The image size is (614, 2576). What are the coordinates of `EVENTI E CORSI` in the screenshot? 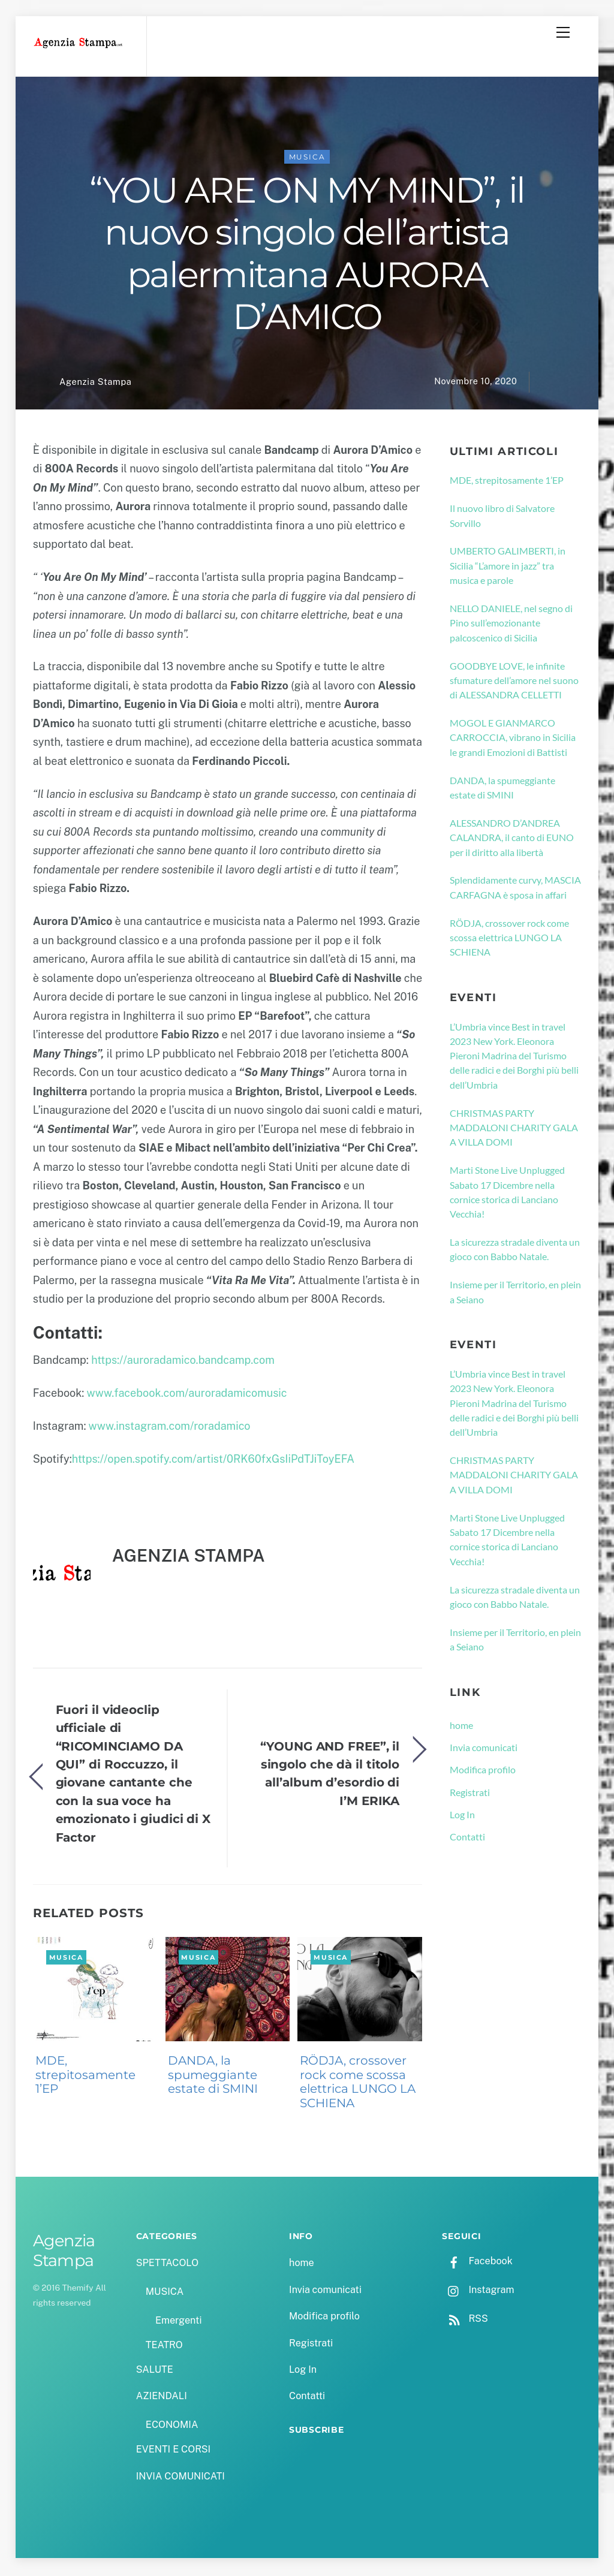 It's located at (173, 2451).